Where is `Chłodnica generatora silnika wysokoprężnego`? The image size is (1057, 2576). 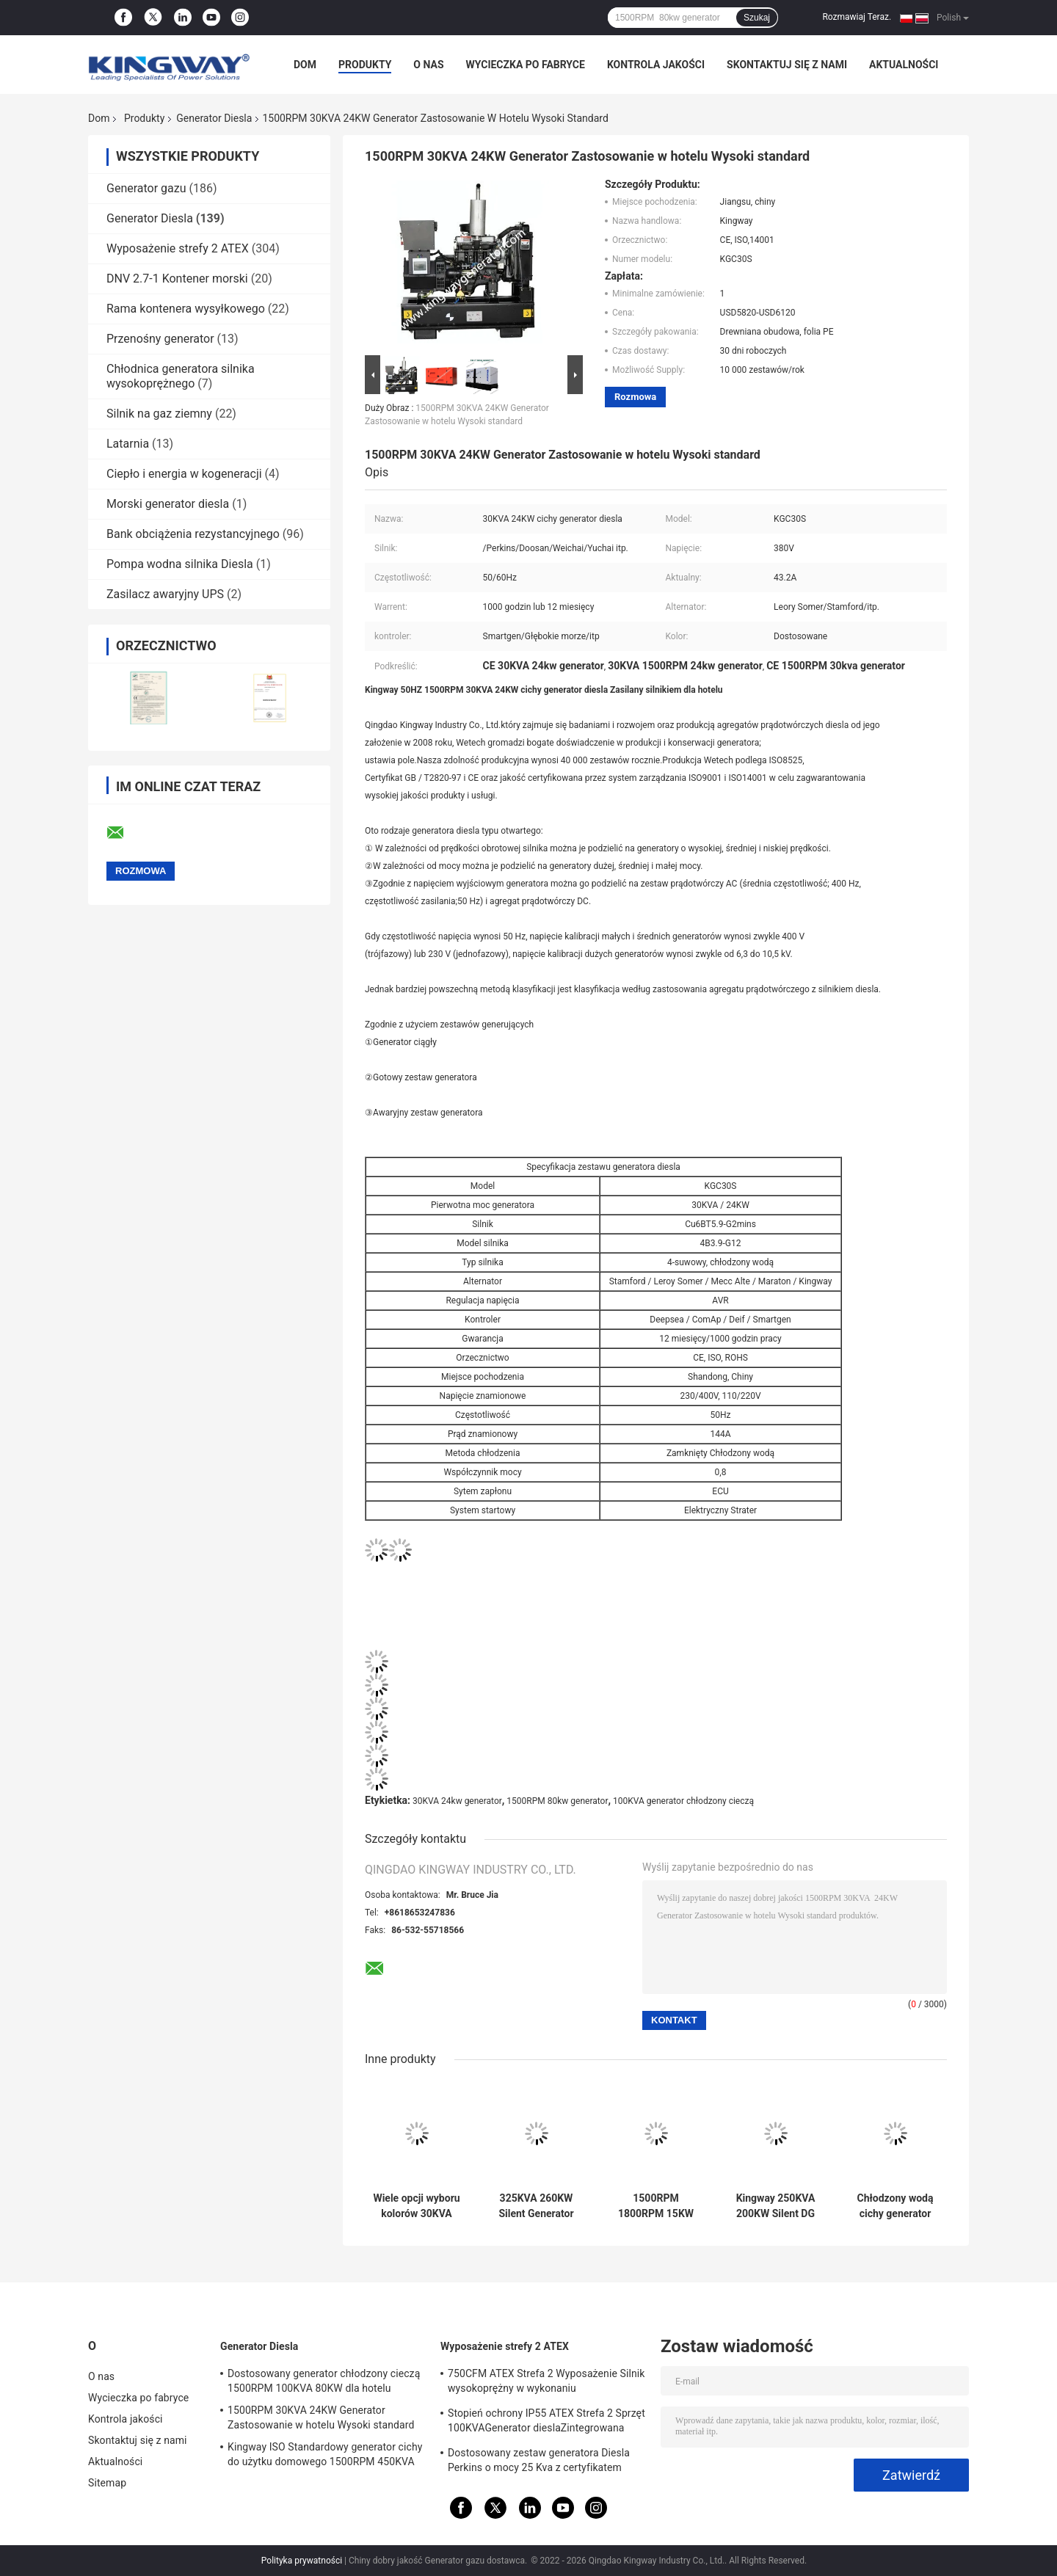 Chłodnica generatora silnika wysokoprężnego is located at coordinates (180, 376).